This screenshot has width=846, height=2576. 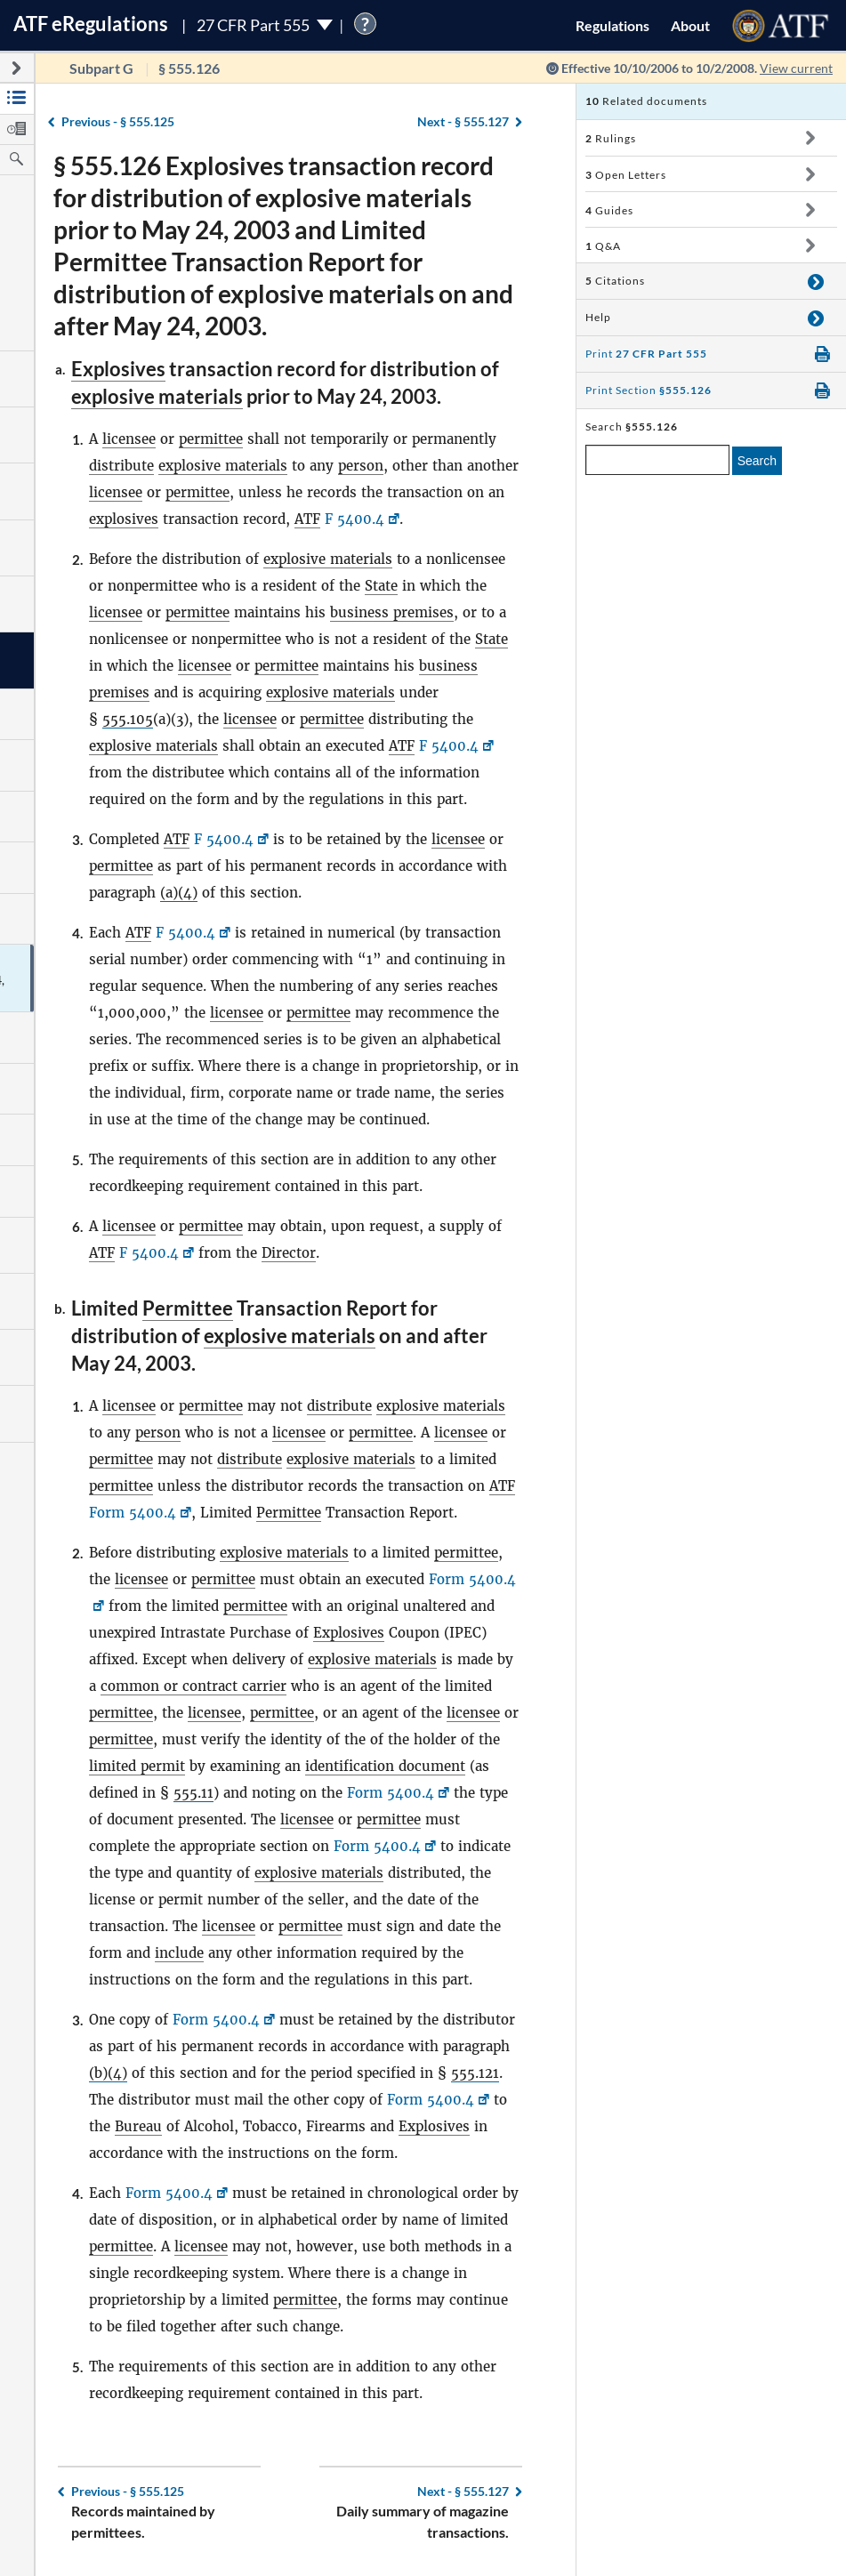 I want to click on Search [search], so click(x=757, y=461).